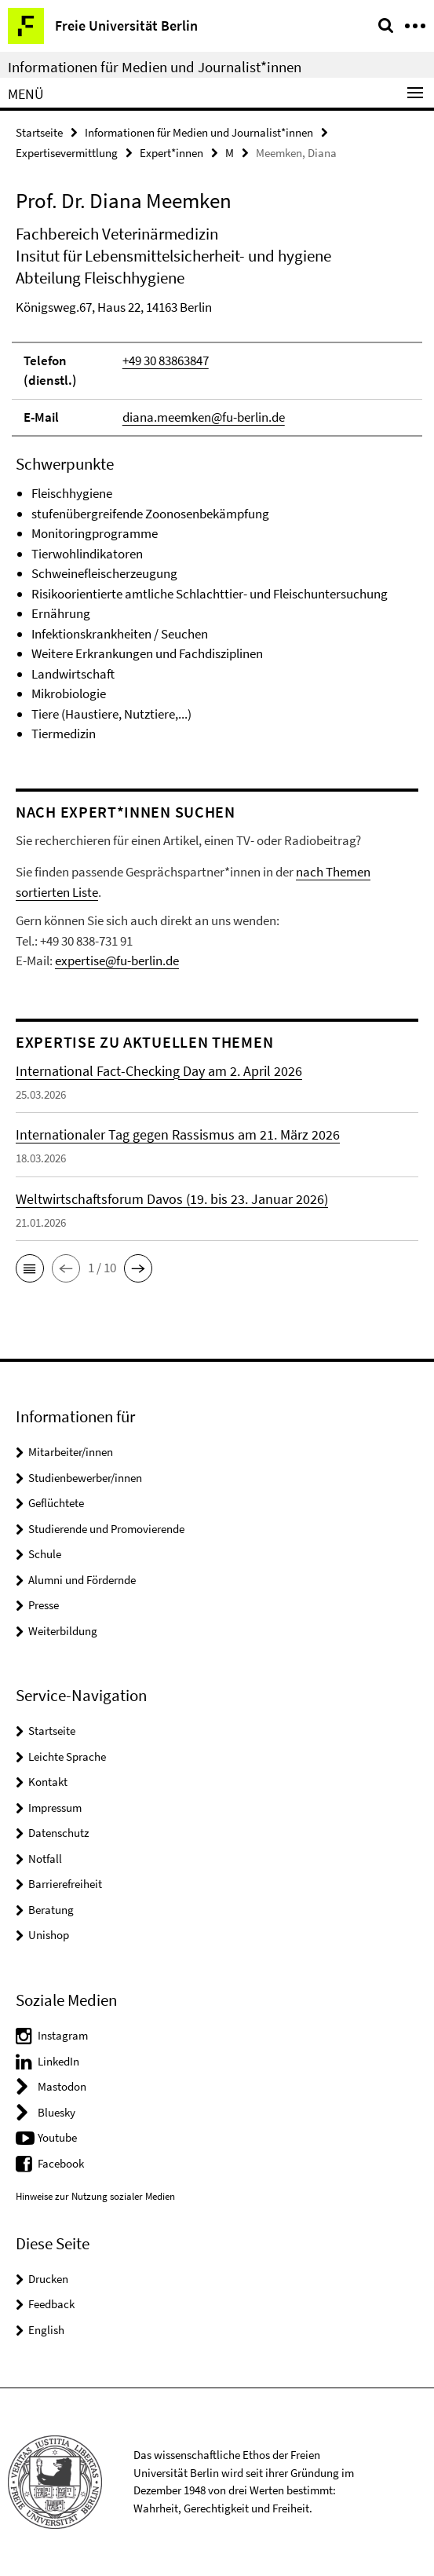  What do you see at coordinates (65, 1883) in the screenshot?
I see `Barrierefreiheit` at bounding box center [65, 1883].